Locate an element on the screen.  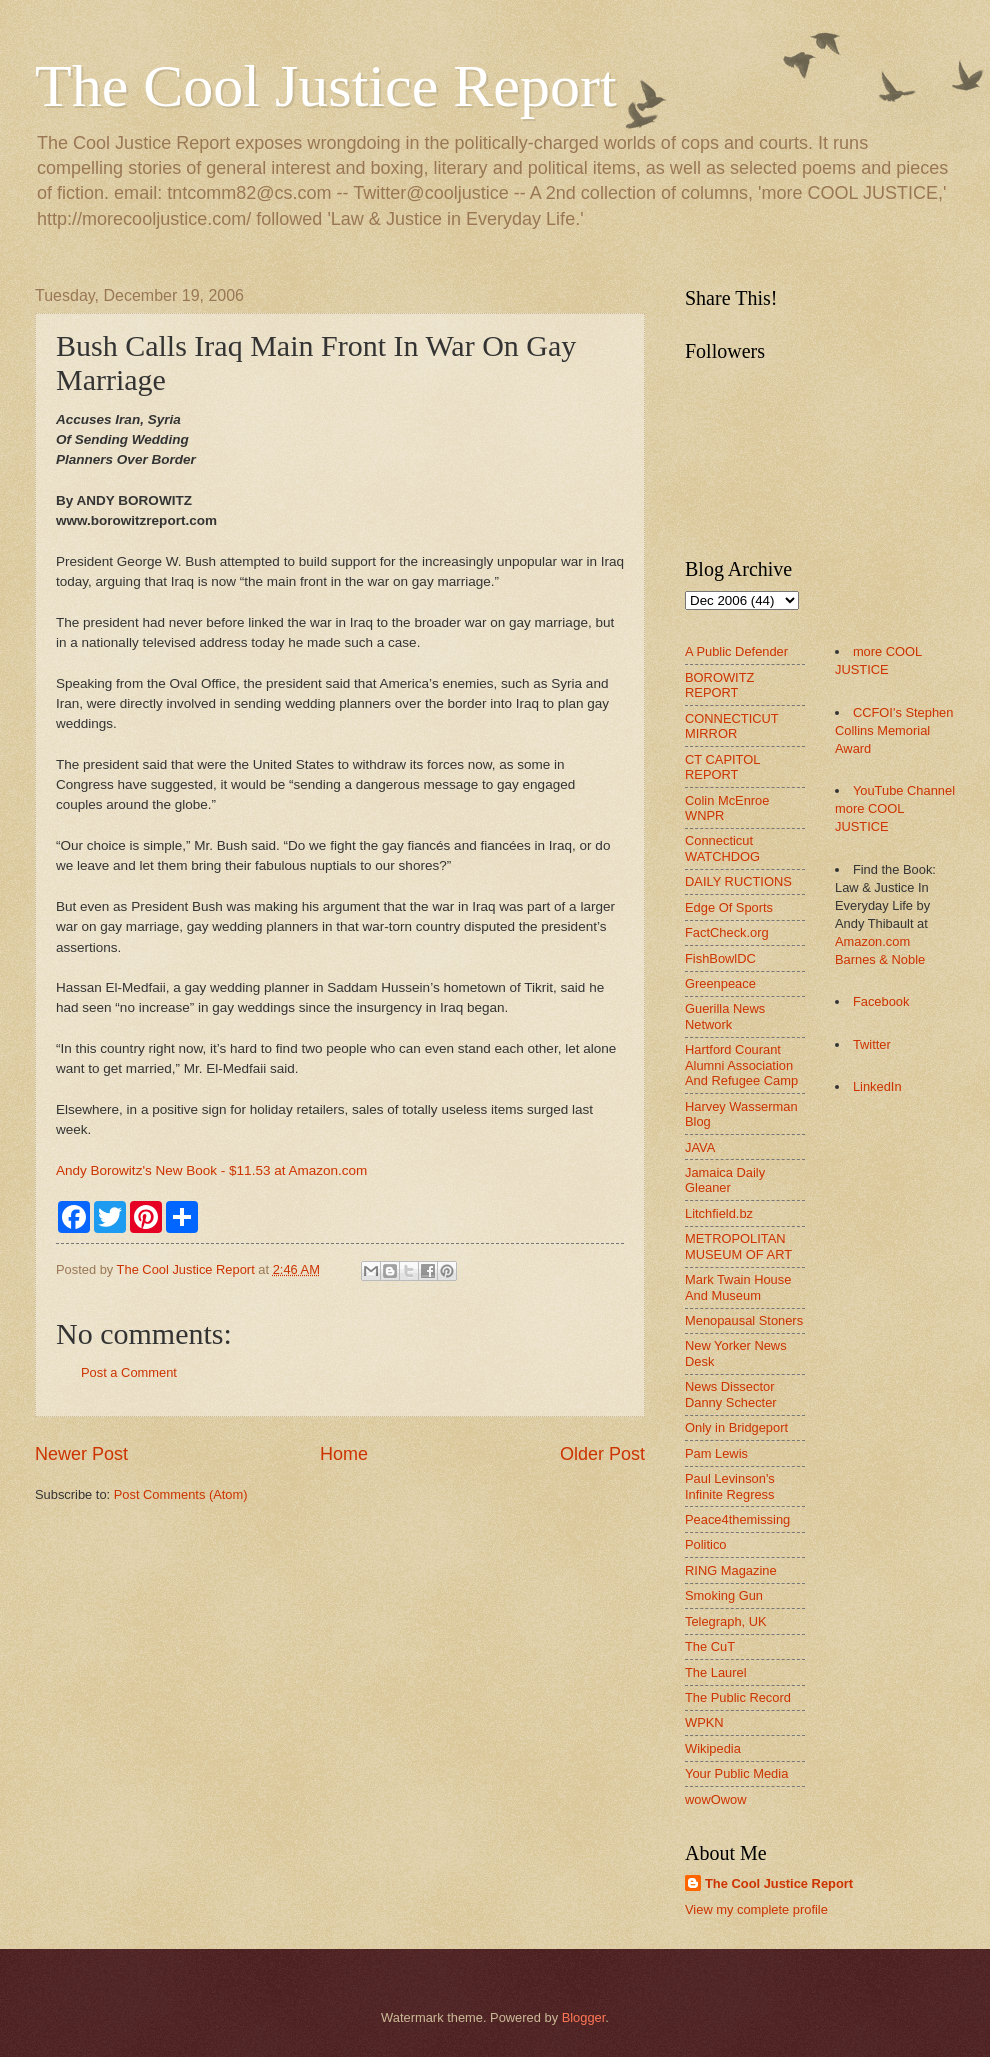
YouTube Channel more COOL JUSTICE is located at coordinates (895, 808).